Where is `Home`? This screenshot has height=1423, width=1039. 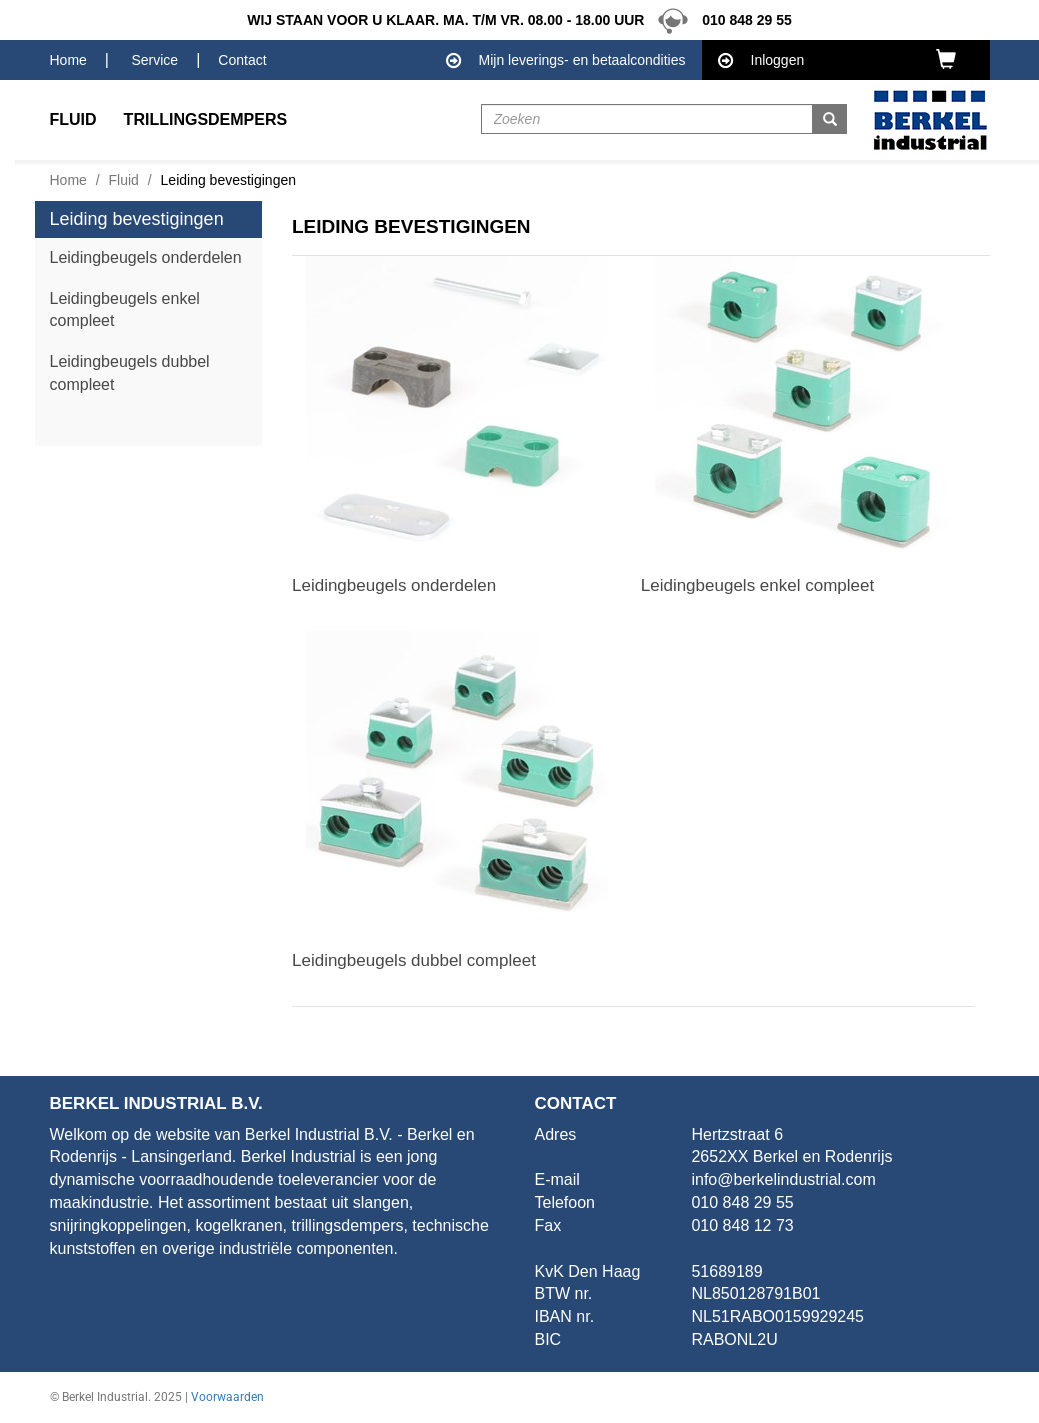 Home is located at coordinates (68, 60).